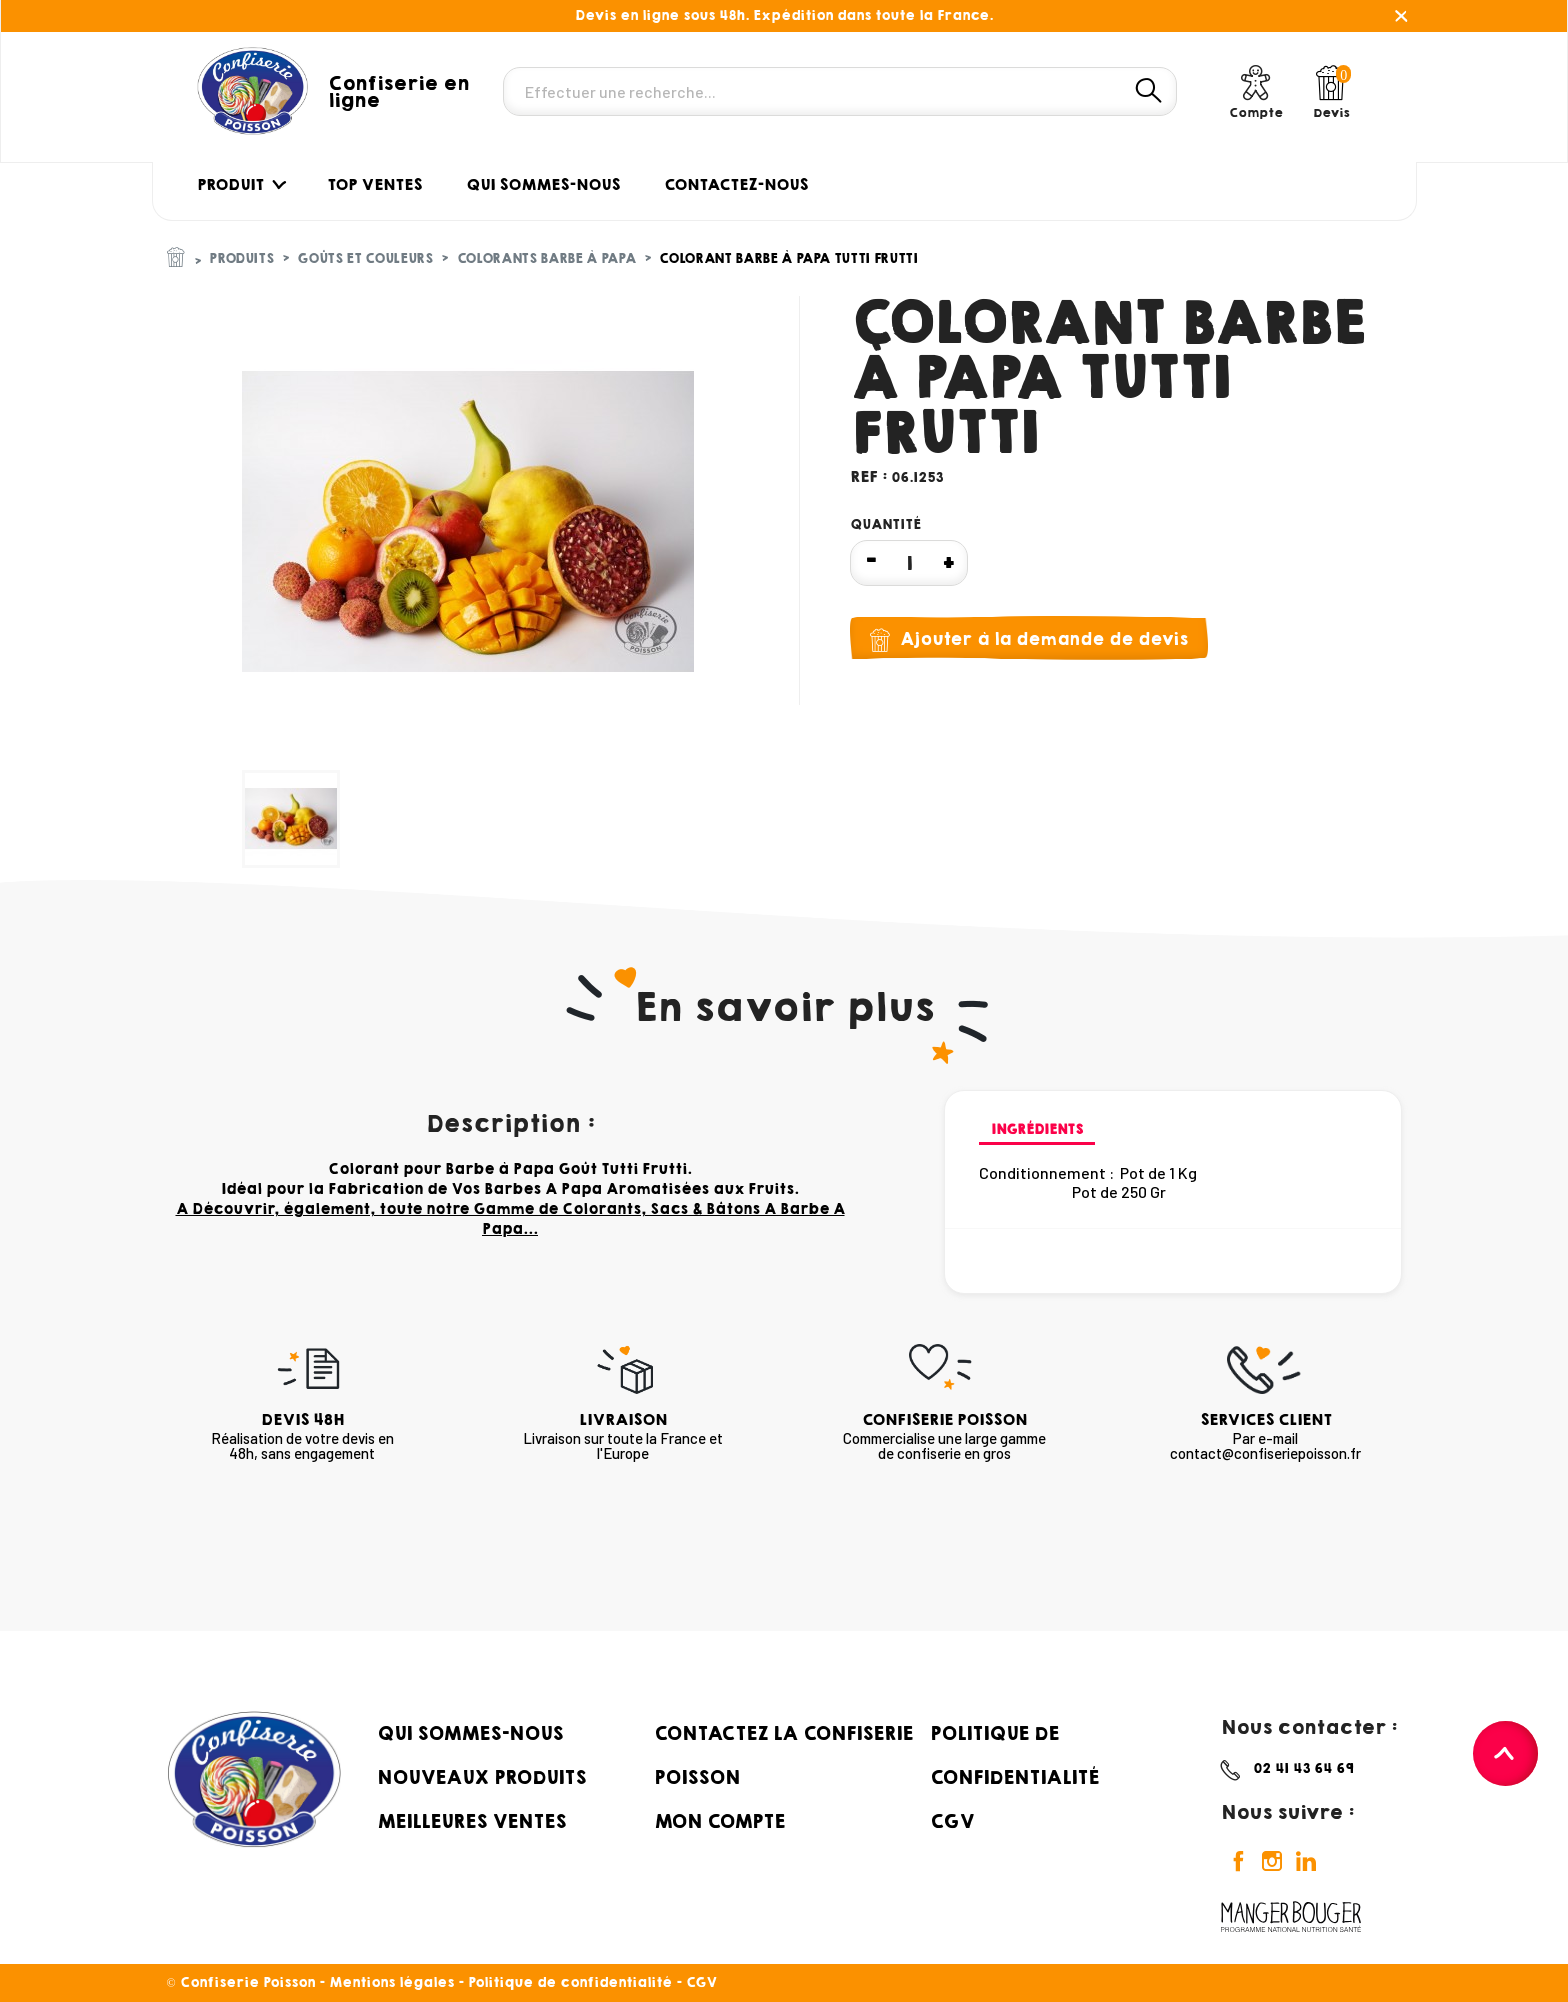  What do you see at coordinates (1037, 1129) in the screenshot?
I see `Ingrédients [tab]` at bounding box center [1037, 1129].